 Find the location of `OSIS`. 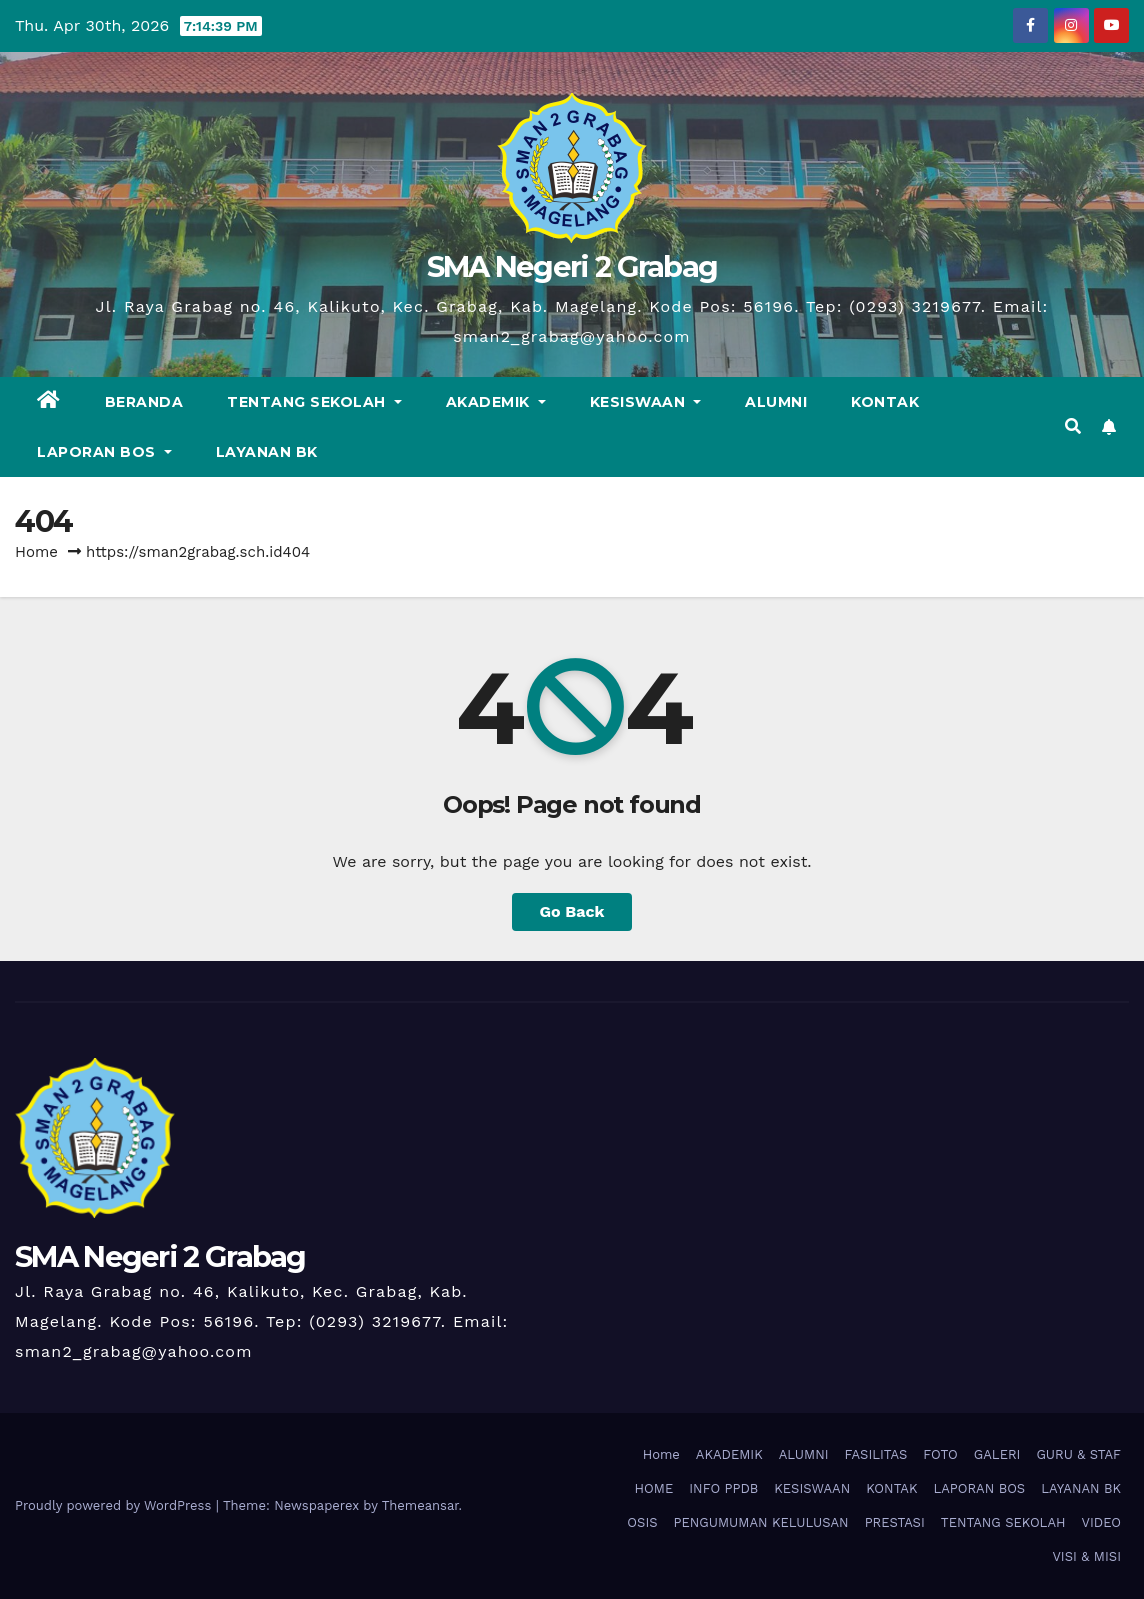

OSIS is located at coordinates (642, 1522).